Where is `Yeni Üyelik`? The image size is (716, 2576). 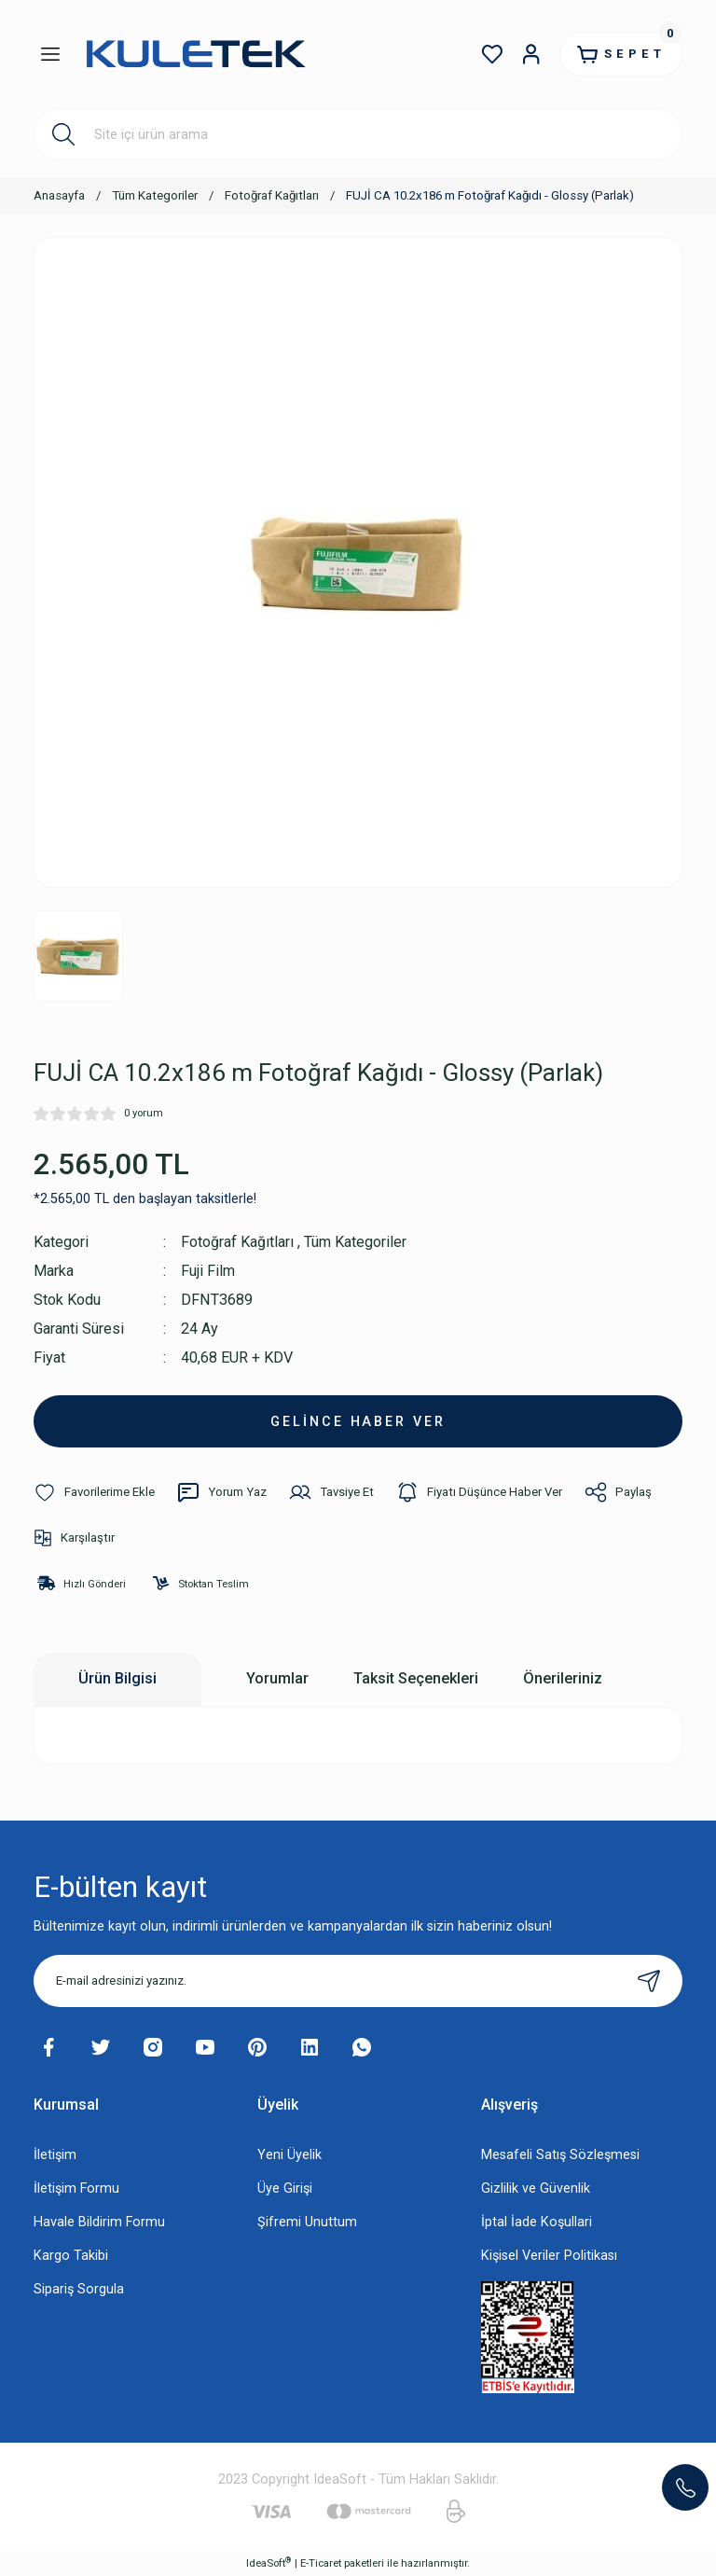 Yeni Üyelik is located at coordinates (289, 2155).